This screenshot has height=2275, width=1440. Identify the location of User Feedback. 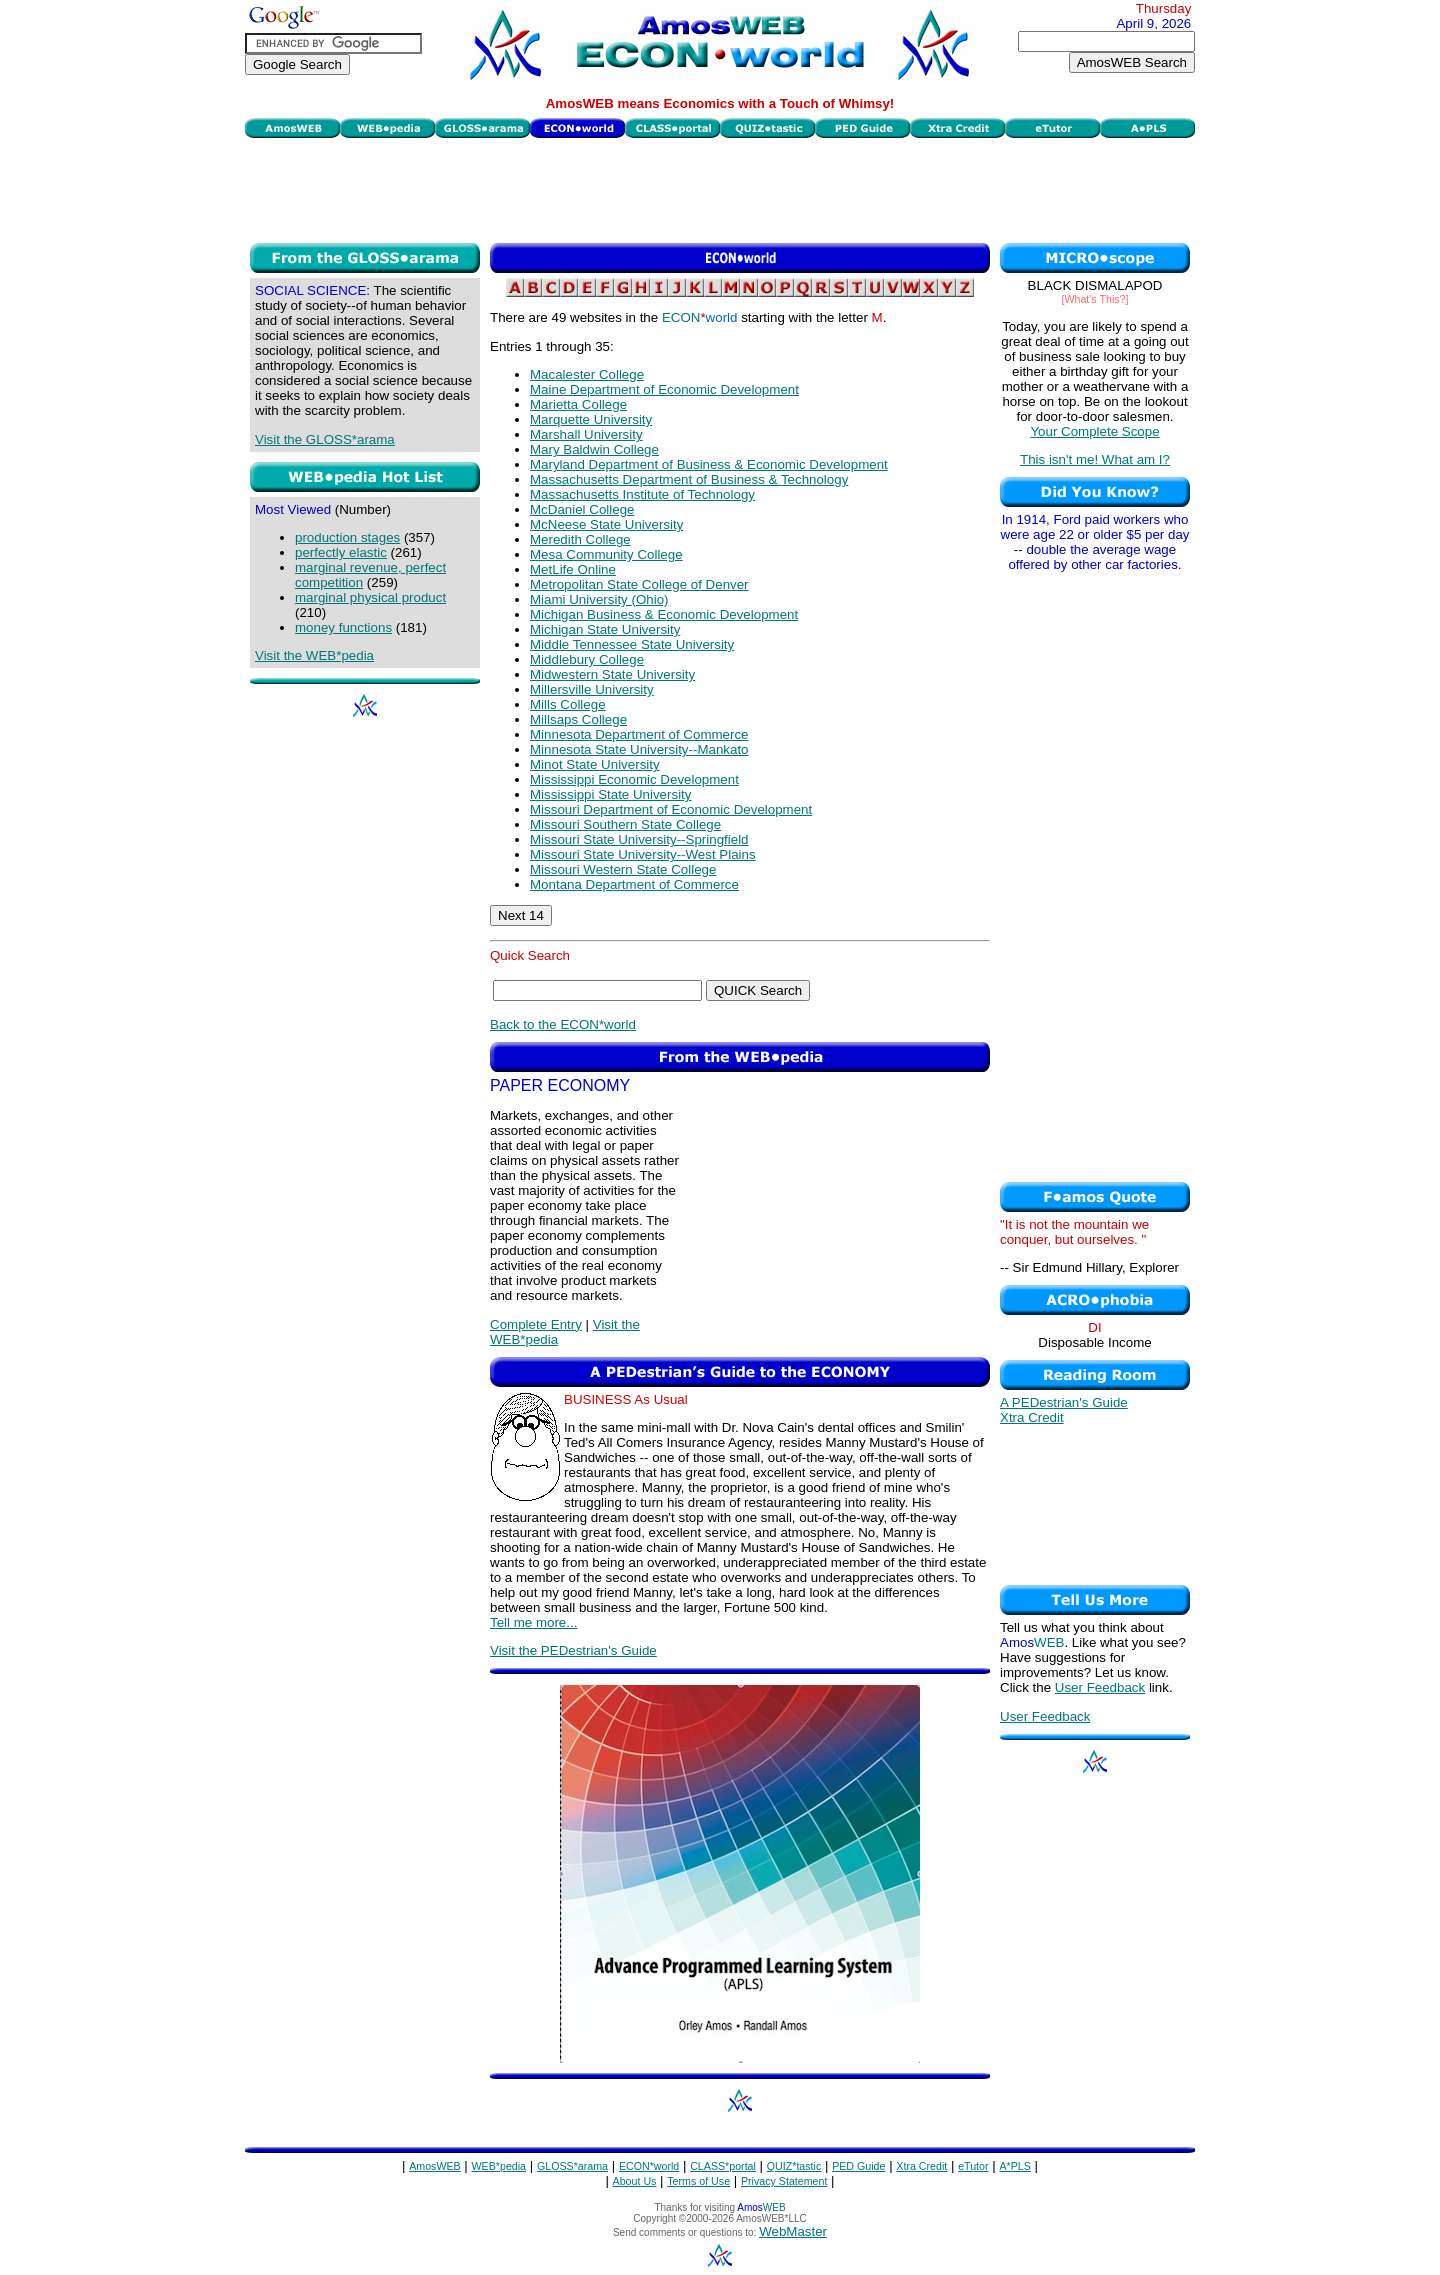
(1100, 1687).